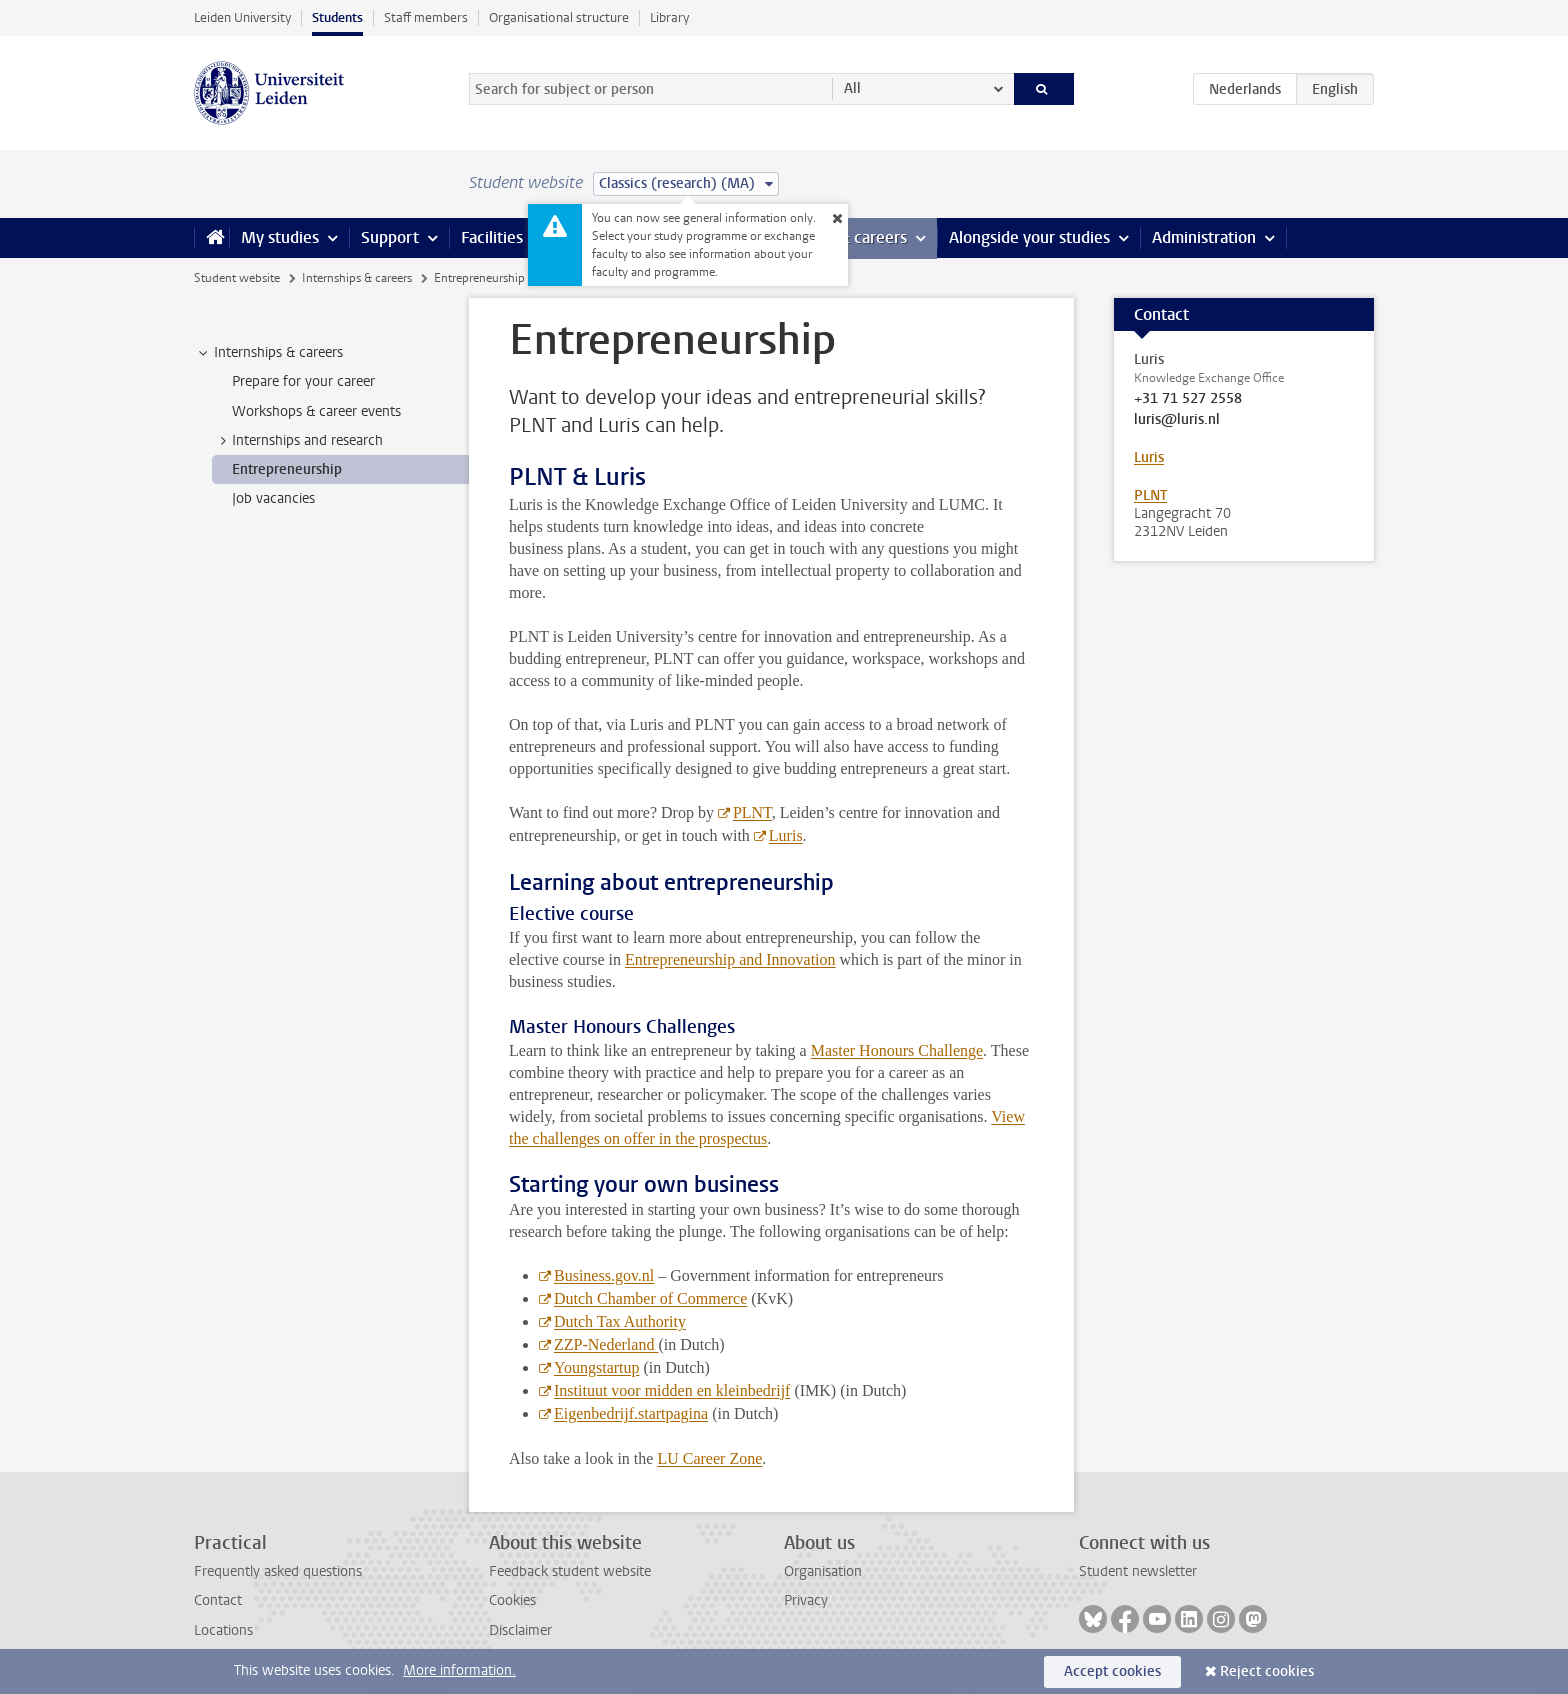  What do you see at coordinates (273, 498) in the screenshot?
I see `Job vacancies [treeitem]` at bounding box center [273, 498].